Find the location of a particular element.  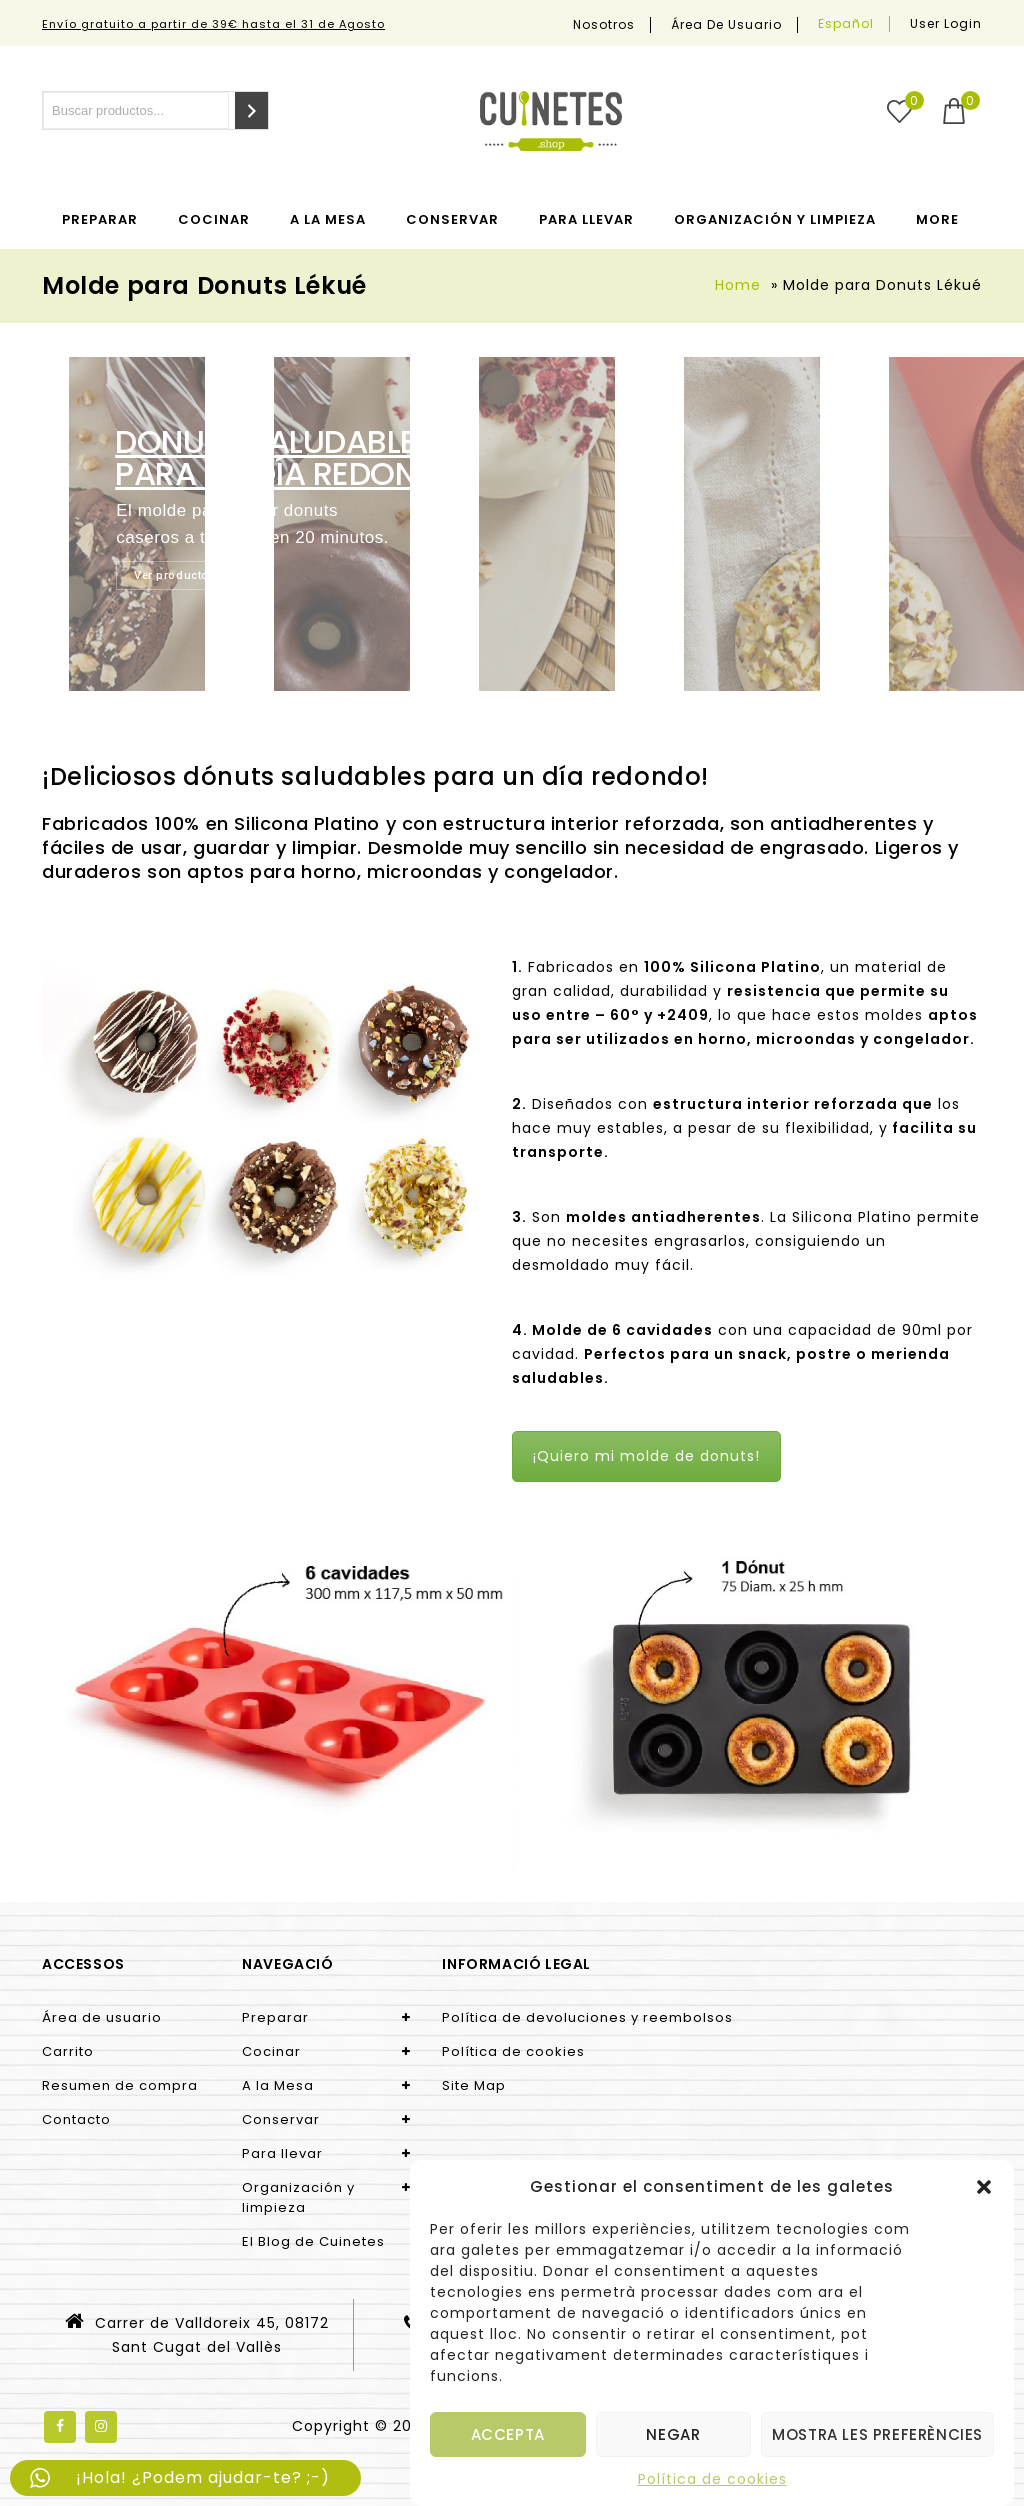

Resumen de compra is located at coordinates (120, 2085).